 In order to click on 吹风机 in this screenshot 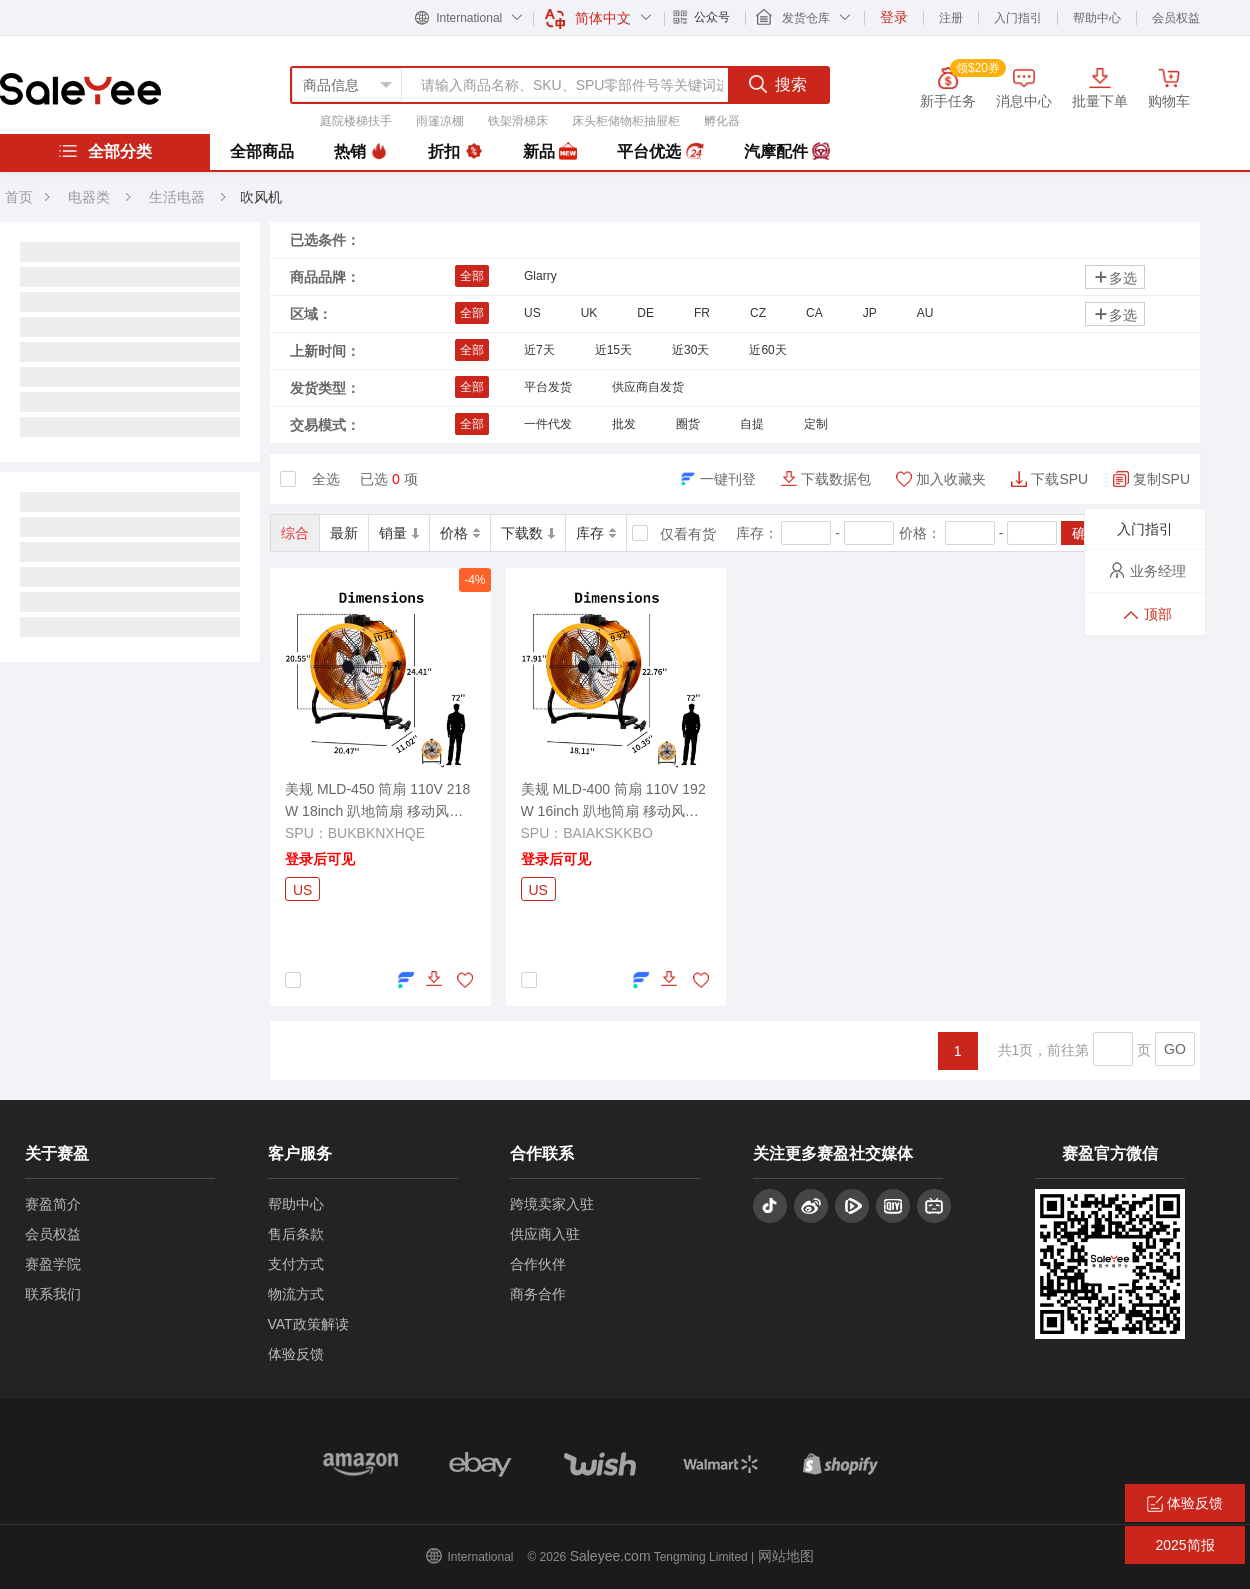, I will do `click(261, 197)`.